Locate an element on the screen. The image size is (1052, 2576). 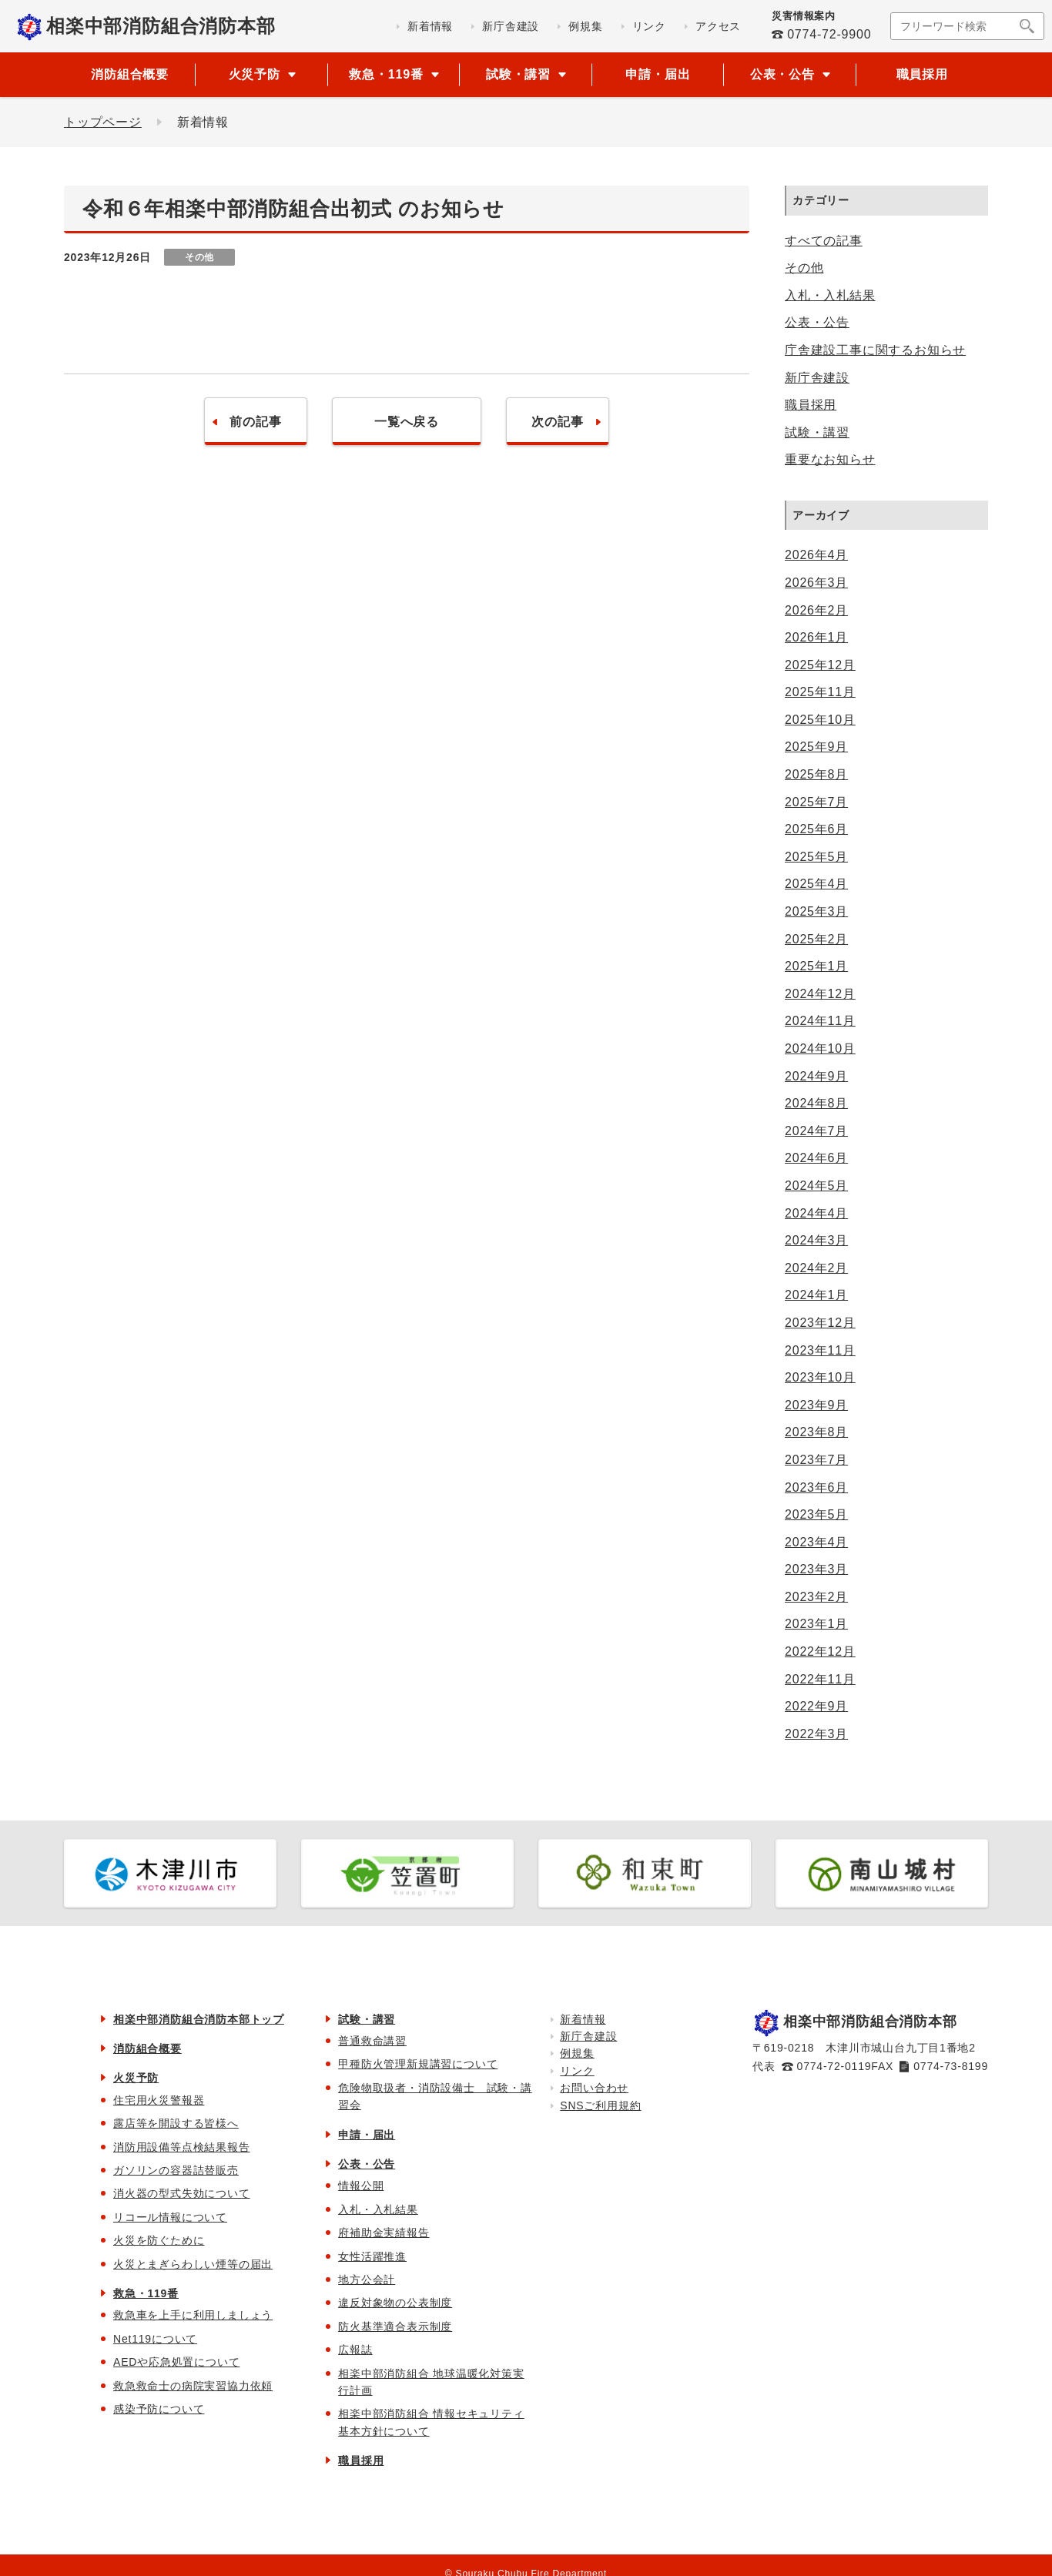
2024年7月 is located at coordinates (816, 1130).